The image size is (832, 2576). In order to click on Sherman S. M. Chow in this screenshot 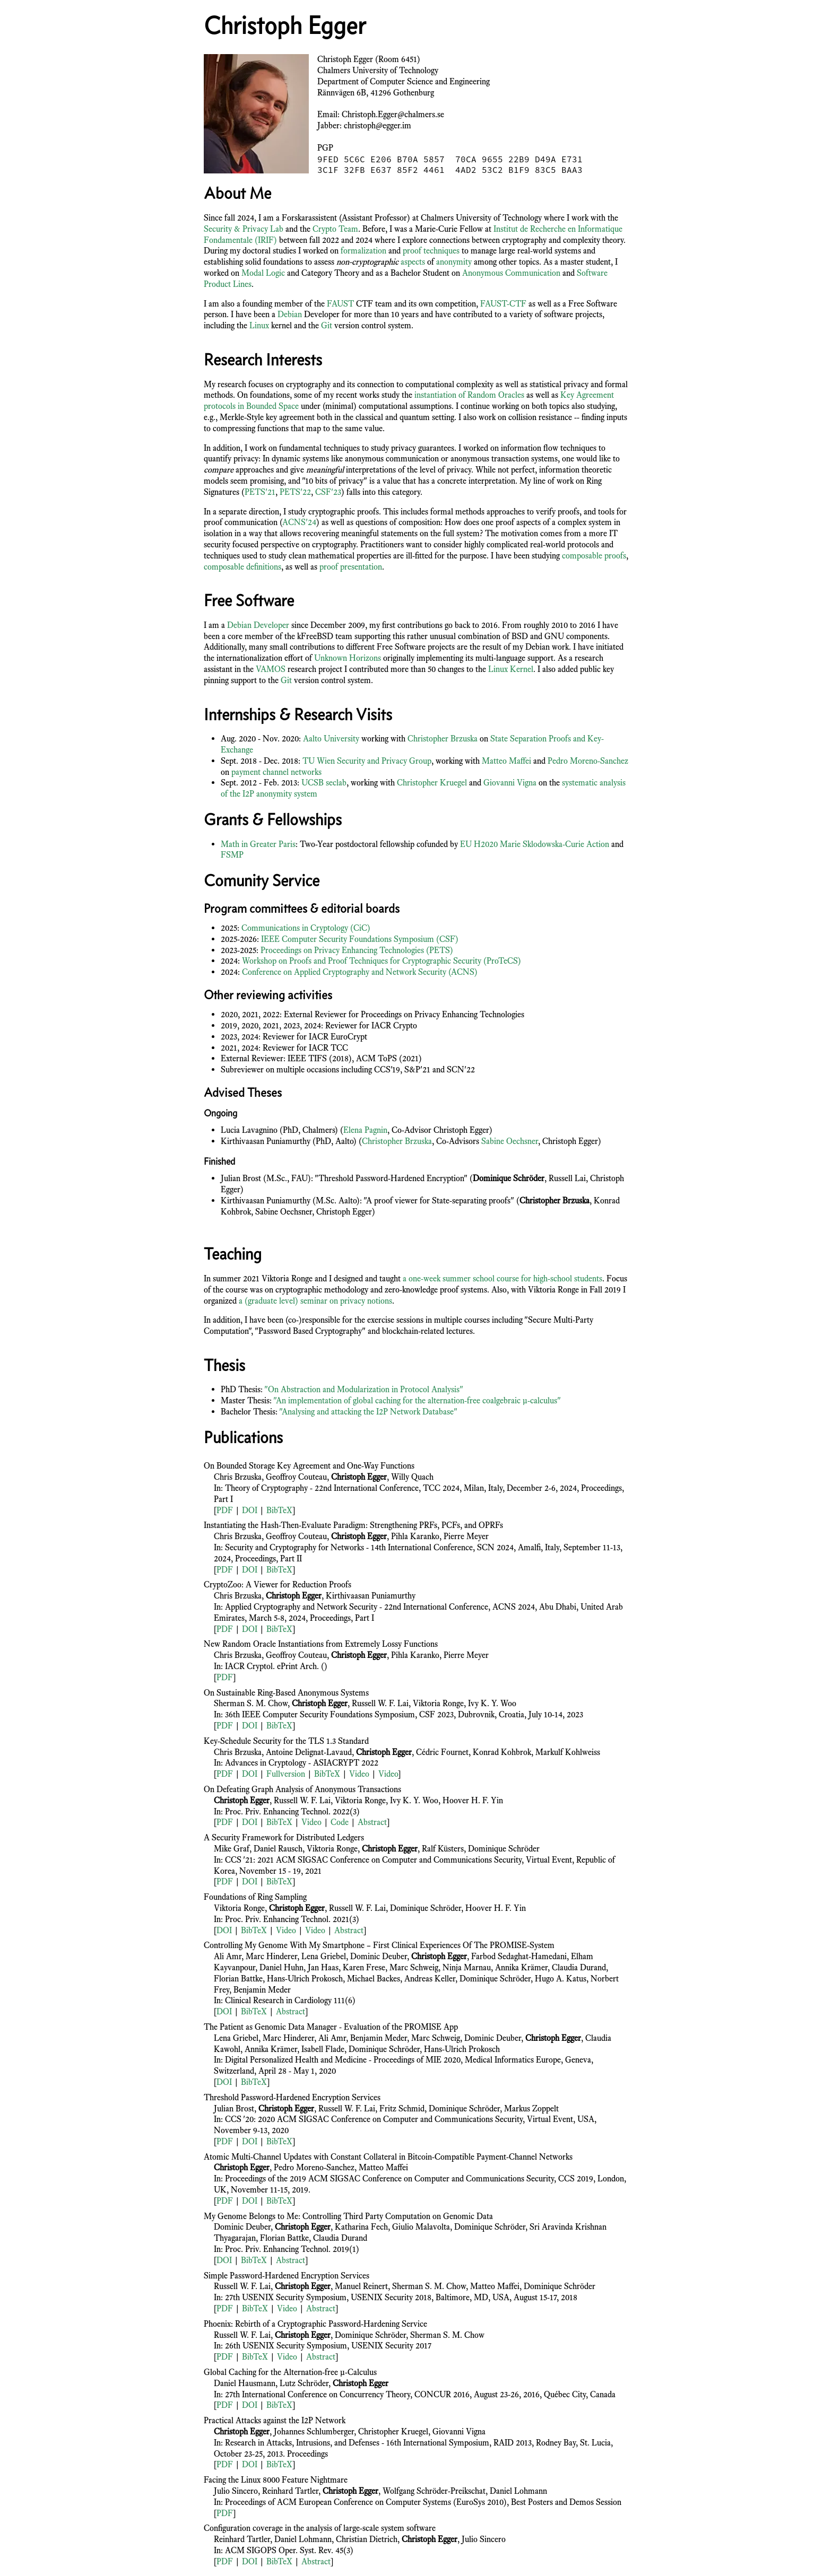, I will do `click(251, 1703)`.